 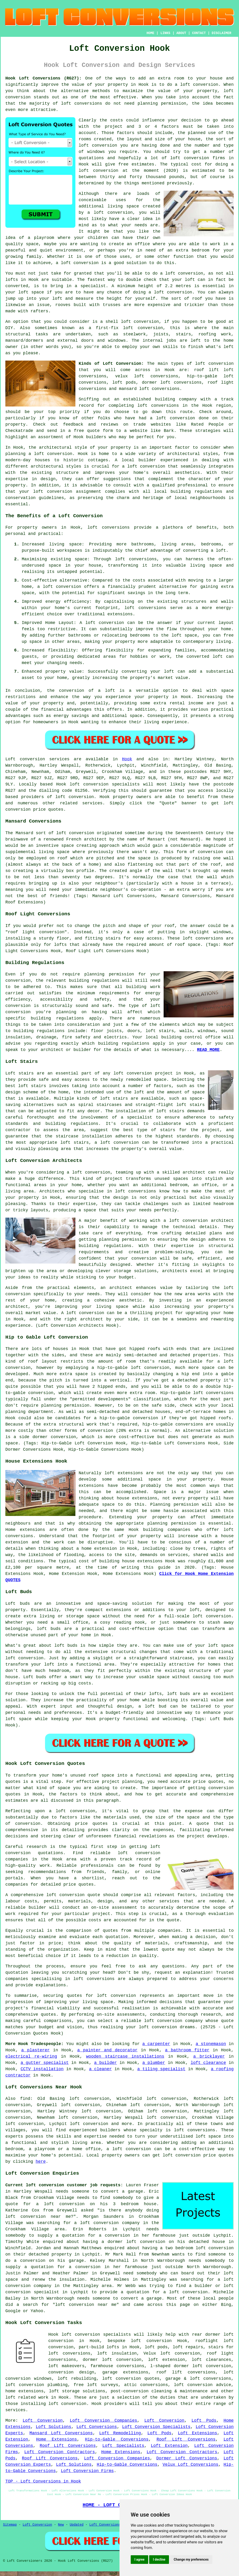 I want to click on Home Extensions, so click(x=56, y=2439).